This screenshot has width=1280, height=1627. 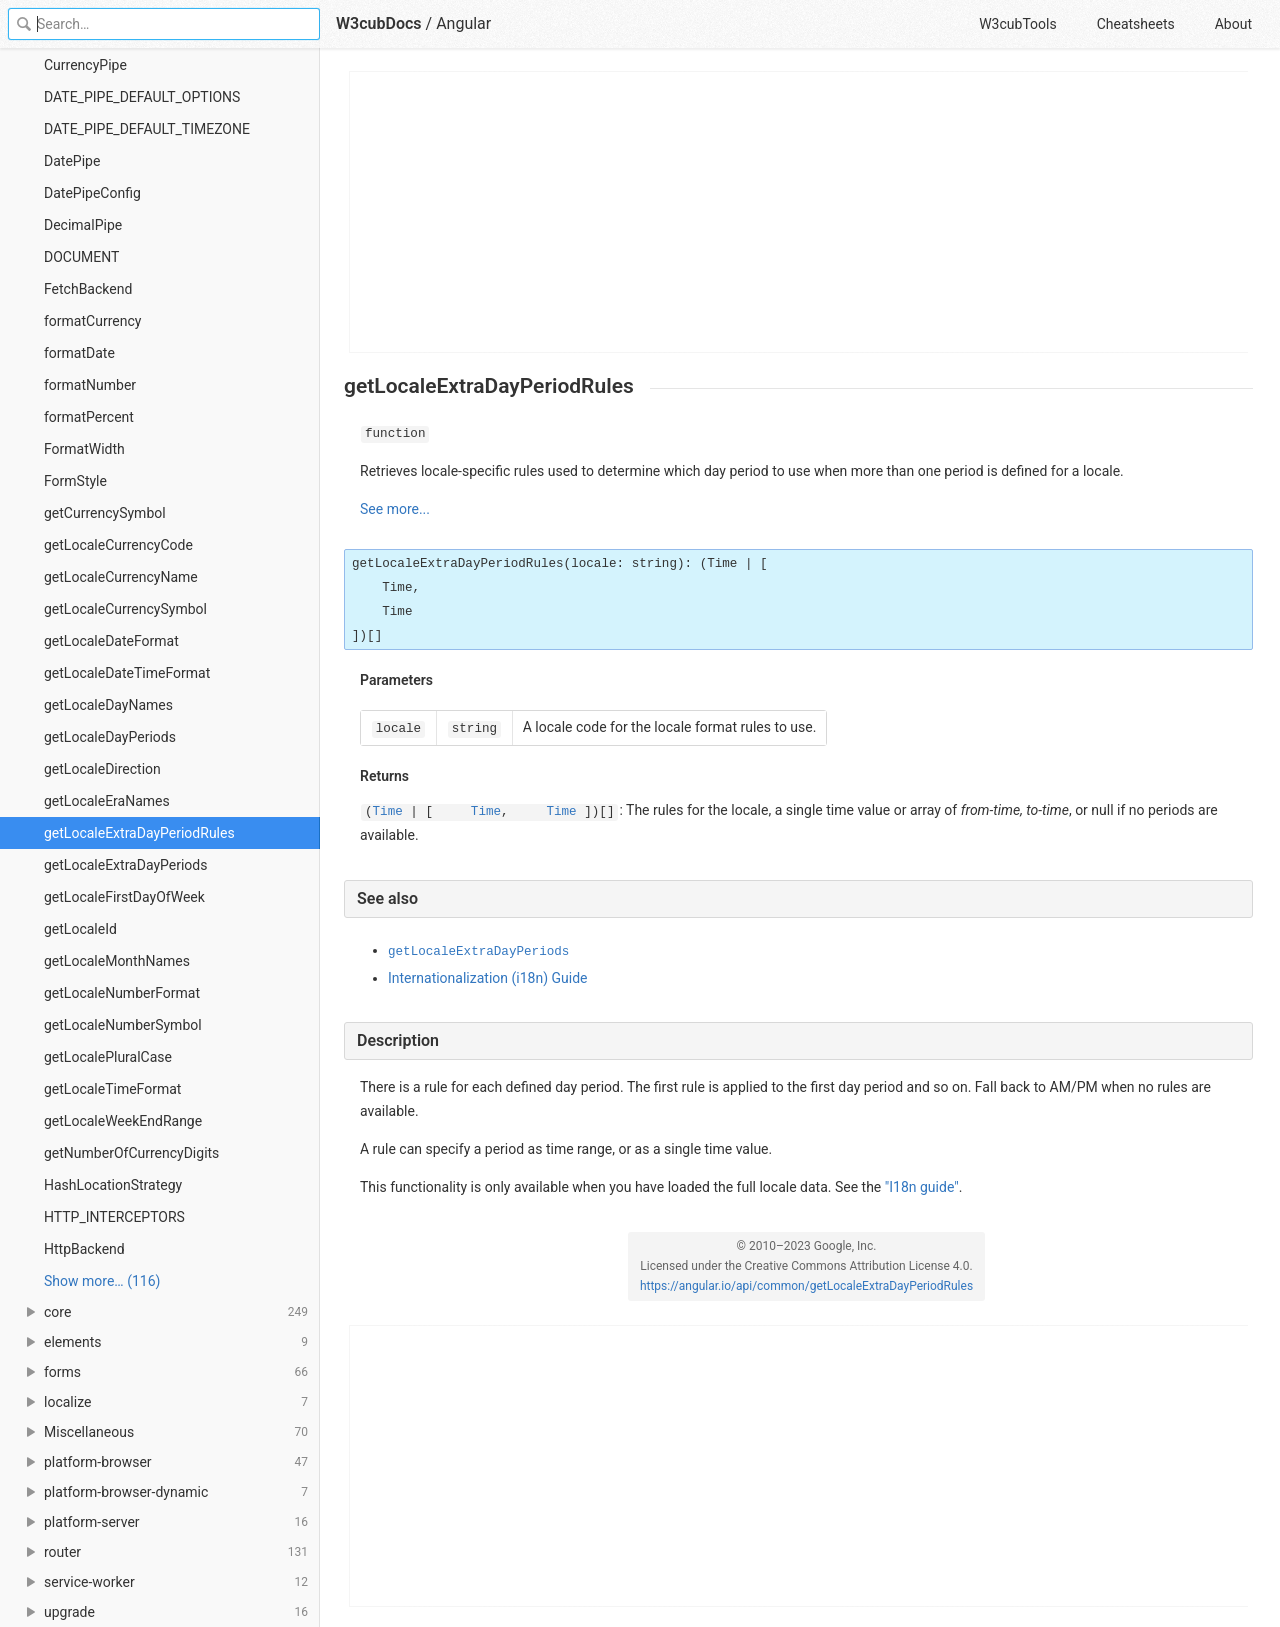 I want to click on HashLocationStrategy, so click(x=113, y=1185).